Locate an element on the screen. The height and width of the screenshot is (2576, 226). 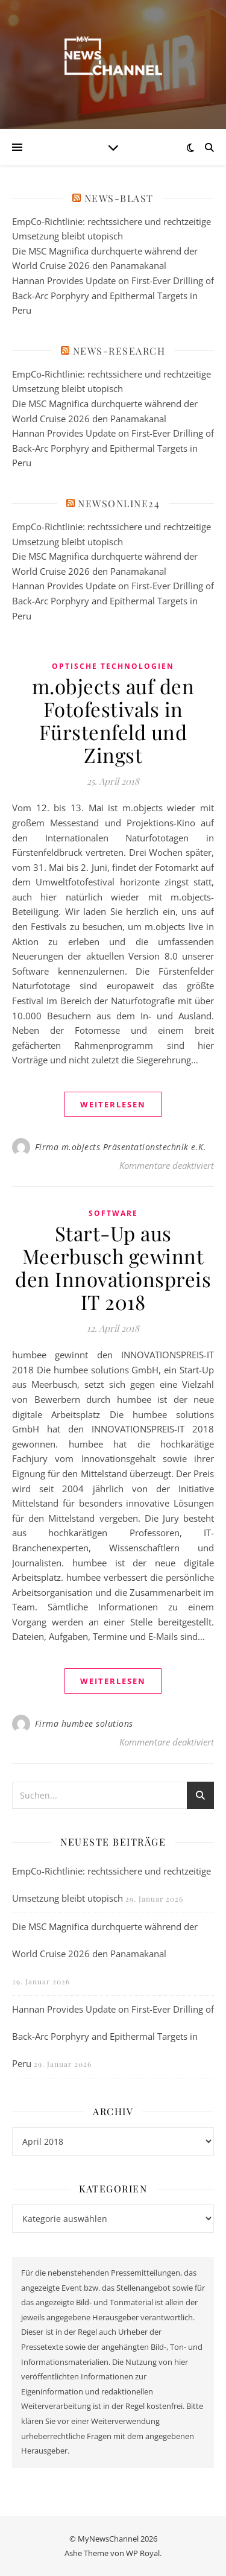
Firma m.objects Präsentationstechnik e.K. is located at coordinates (121, 1147).